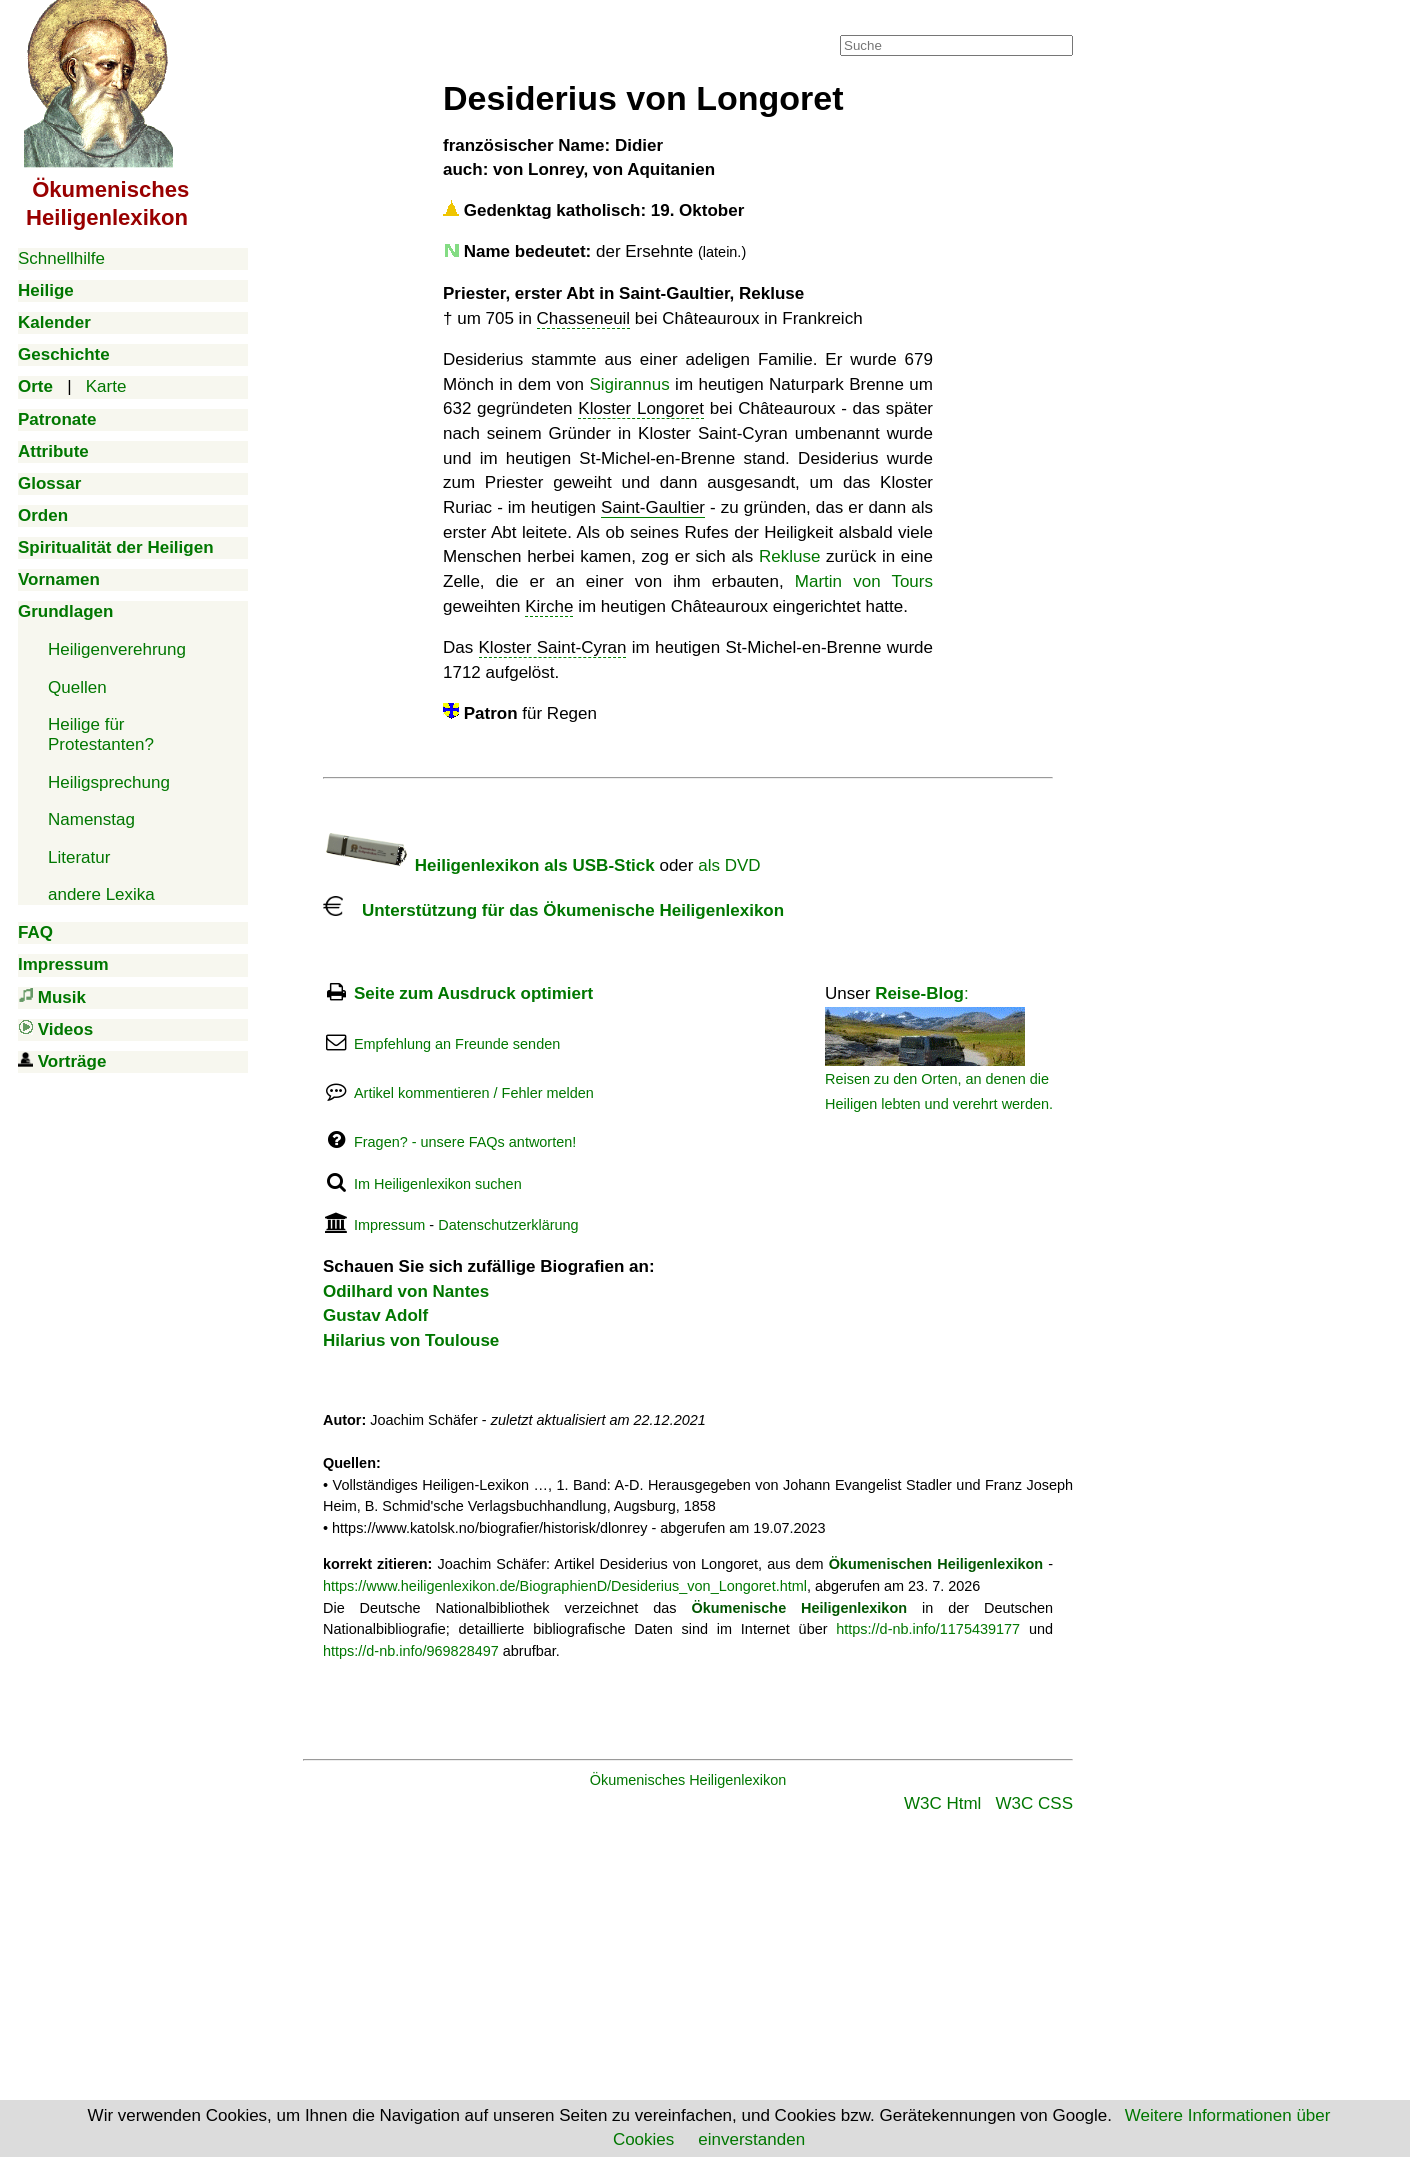 This screenshot has height=2157, width=1410. What do you see at coordinates (729, 865) in the screenshot?
I see `als DVD` at bounding box center [729, 865].